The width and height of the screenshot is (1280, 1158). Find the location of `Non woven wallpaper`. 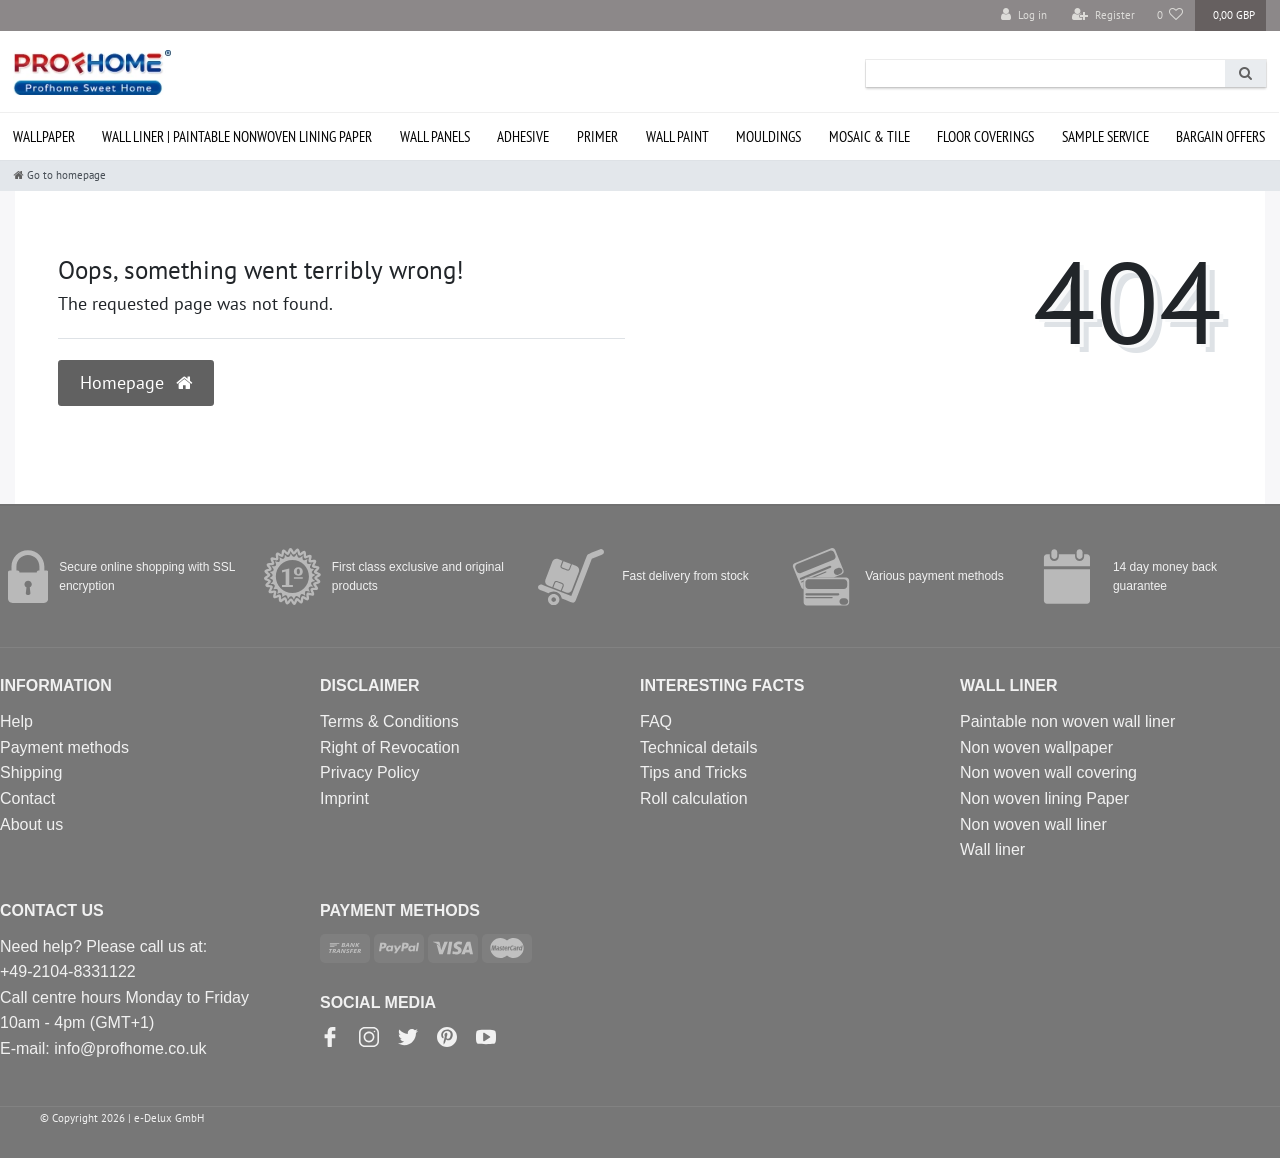

Non woven wallpaper is located at coordinates (1036, 747).